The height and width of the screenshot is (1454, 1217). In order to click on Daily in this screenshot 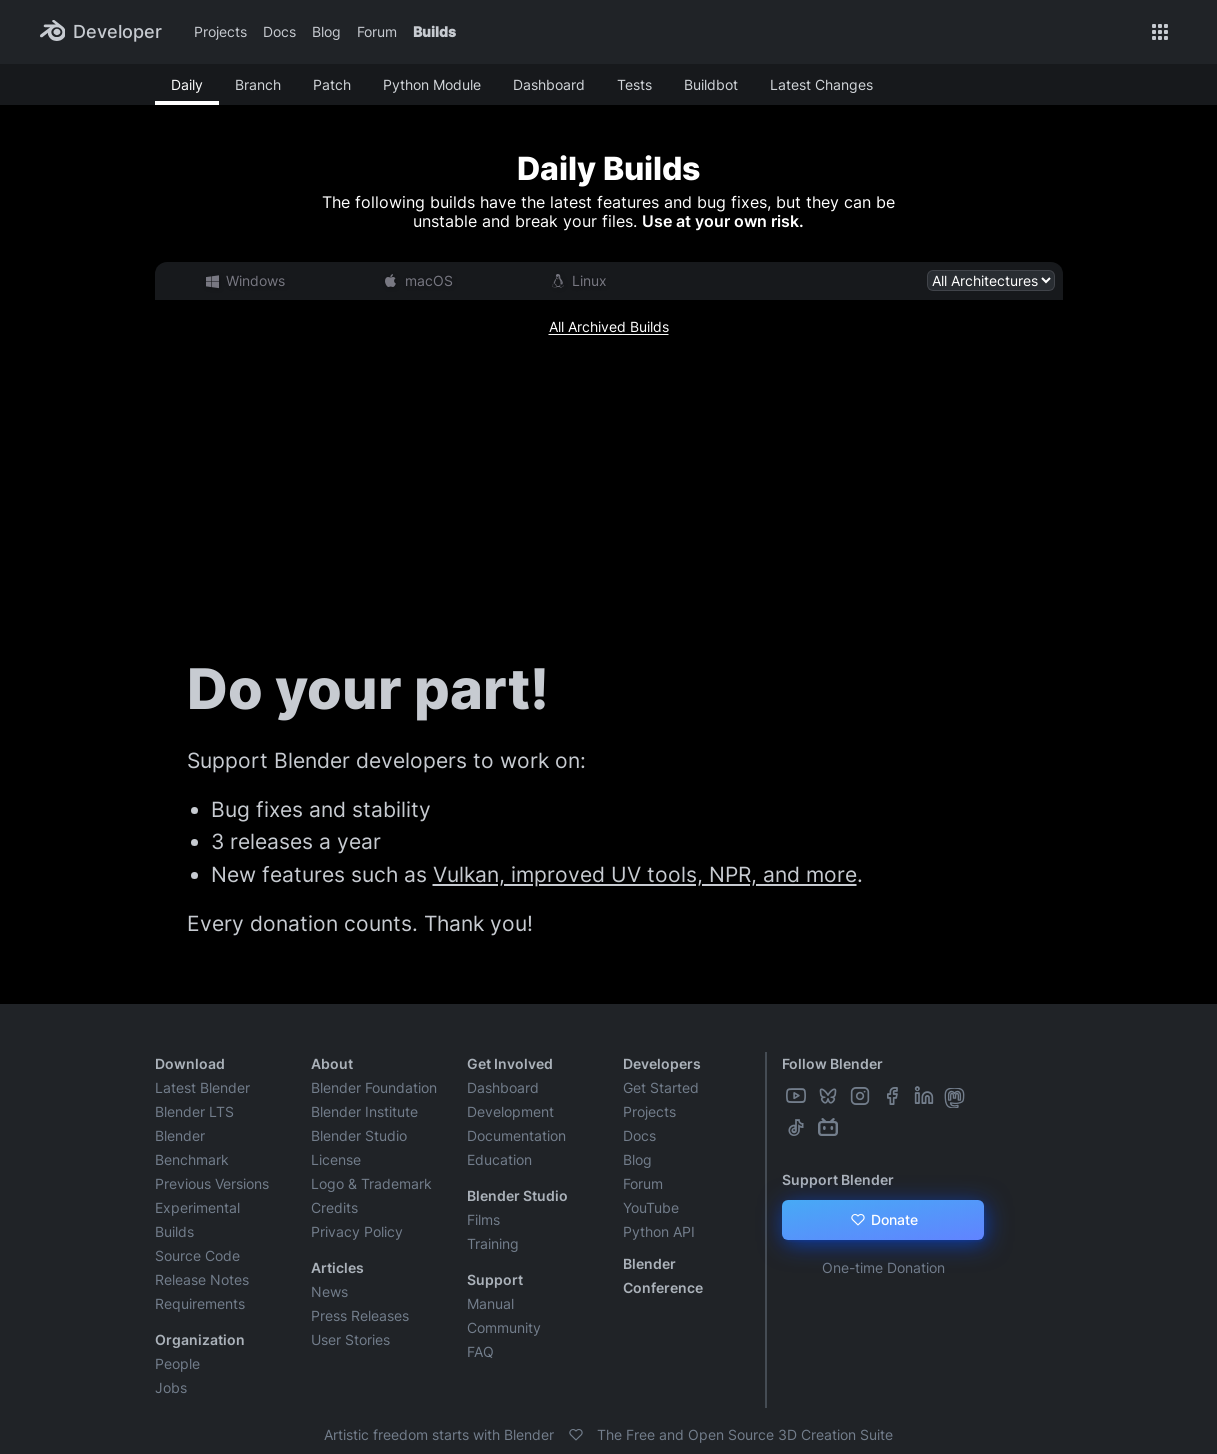, I will do `click(187, 84)`.